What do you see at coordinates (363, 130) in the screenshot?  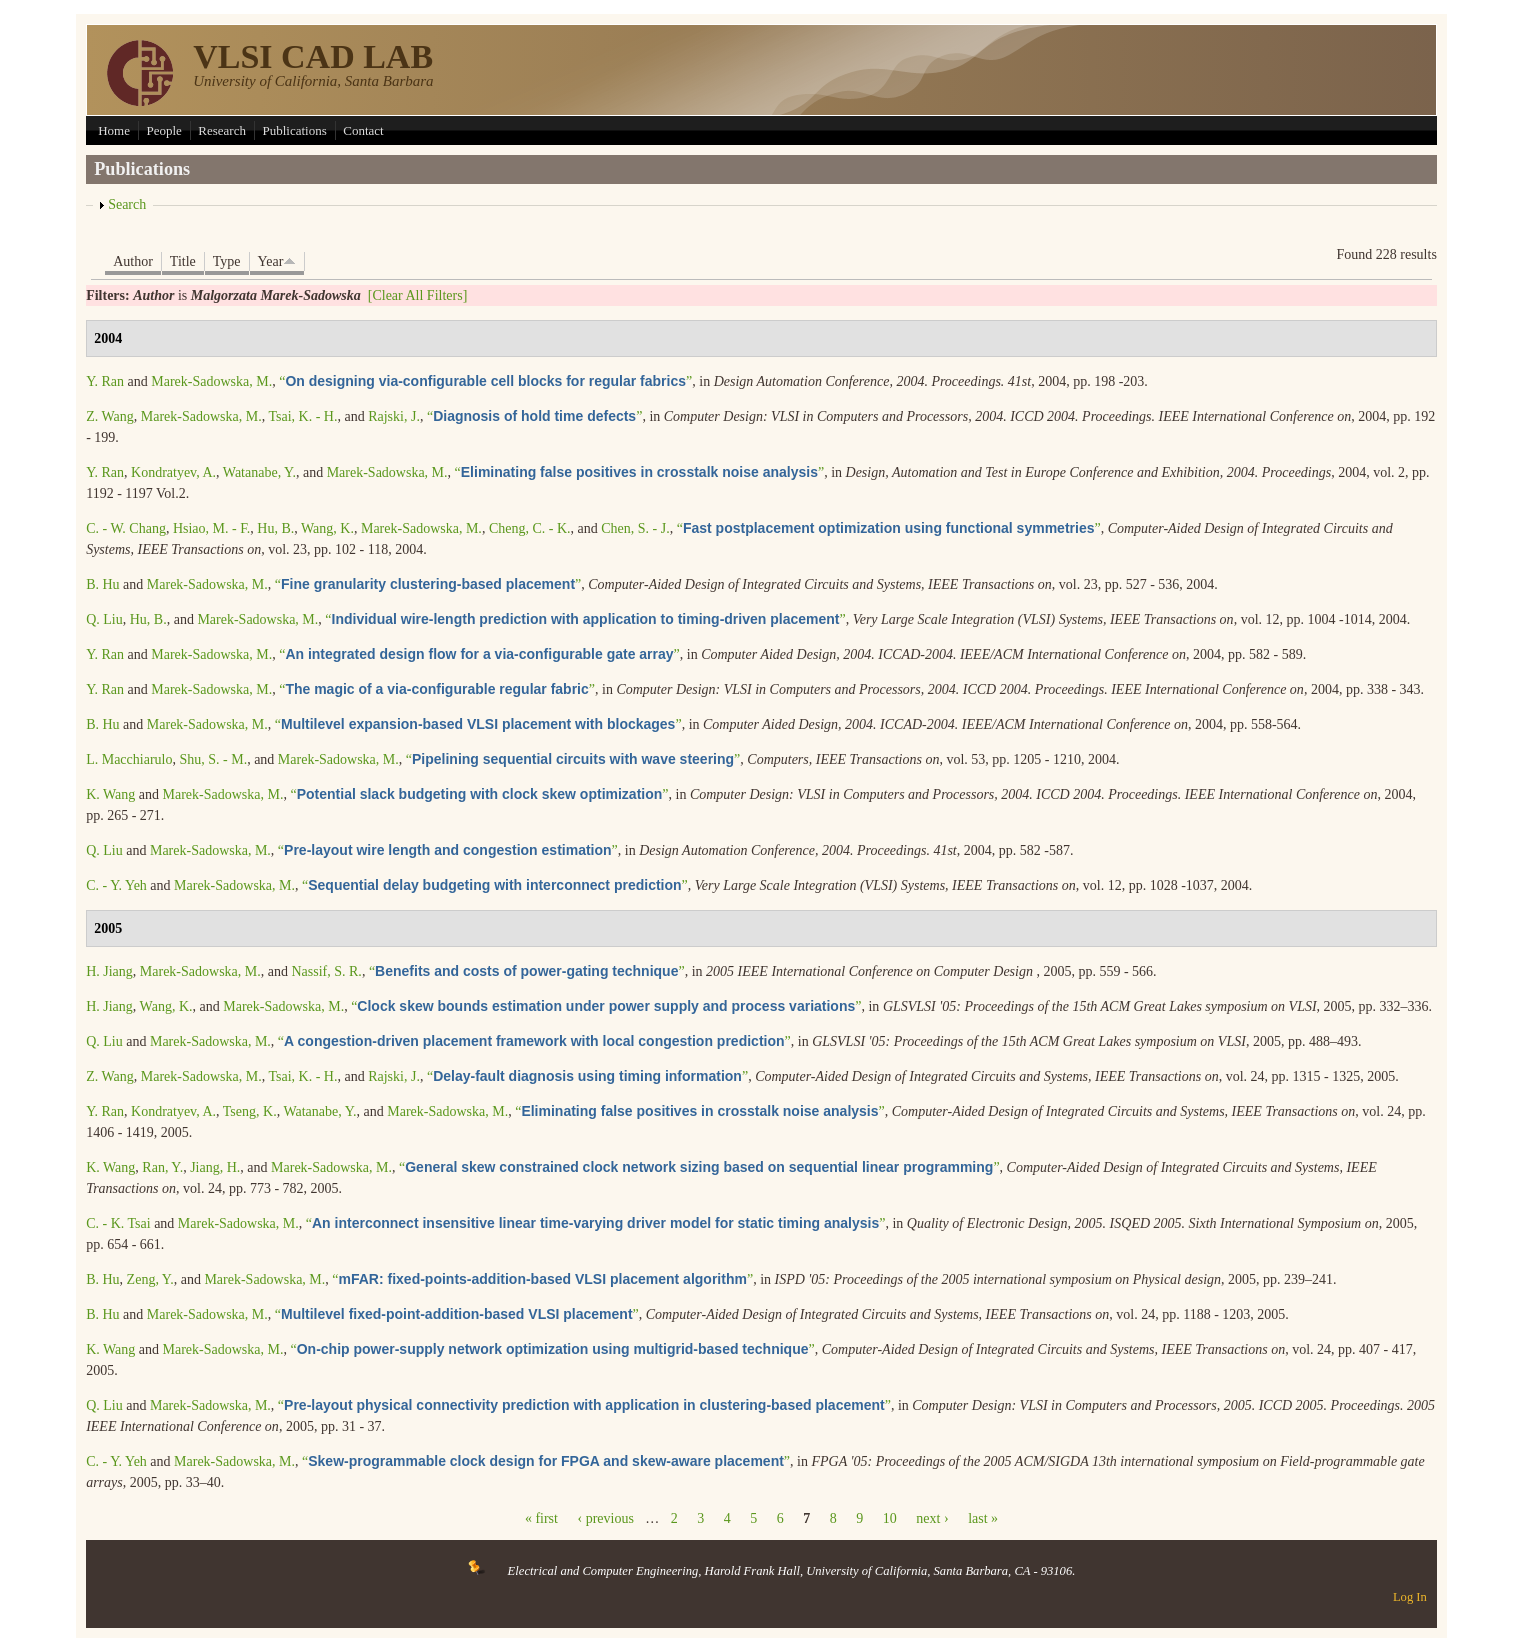 I see `Contact` at bounding box center [363, 130].